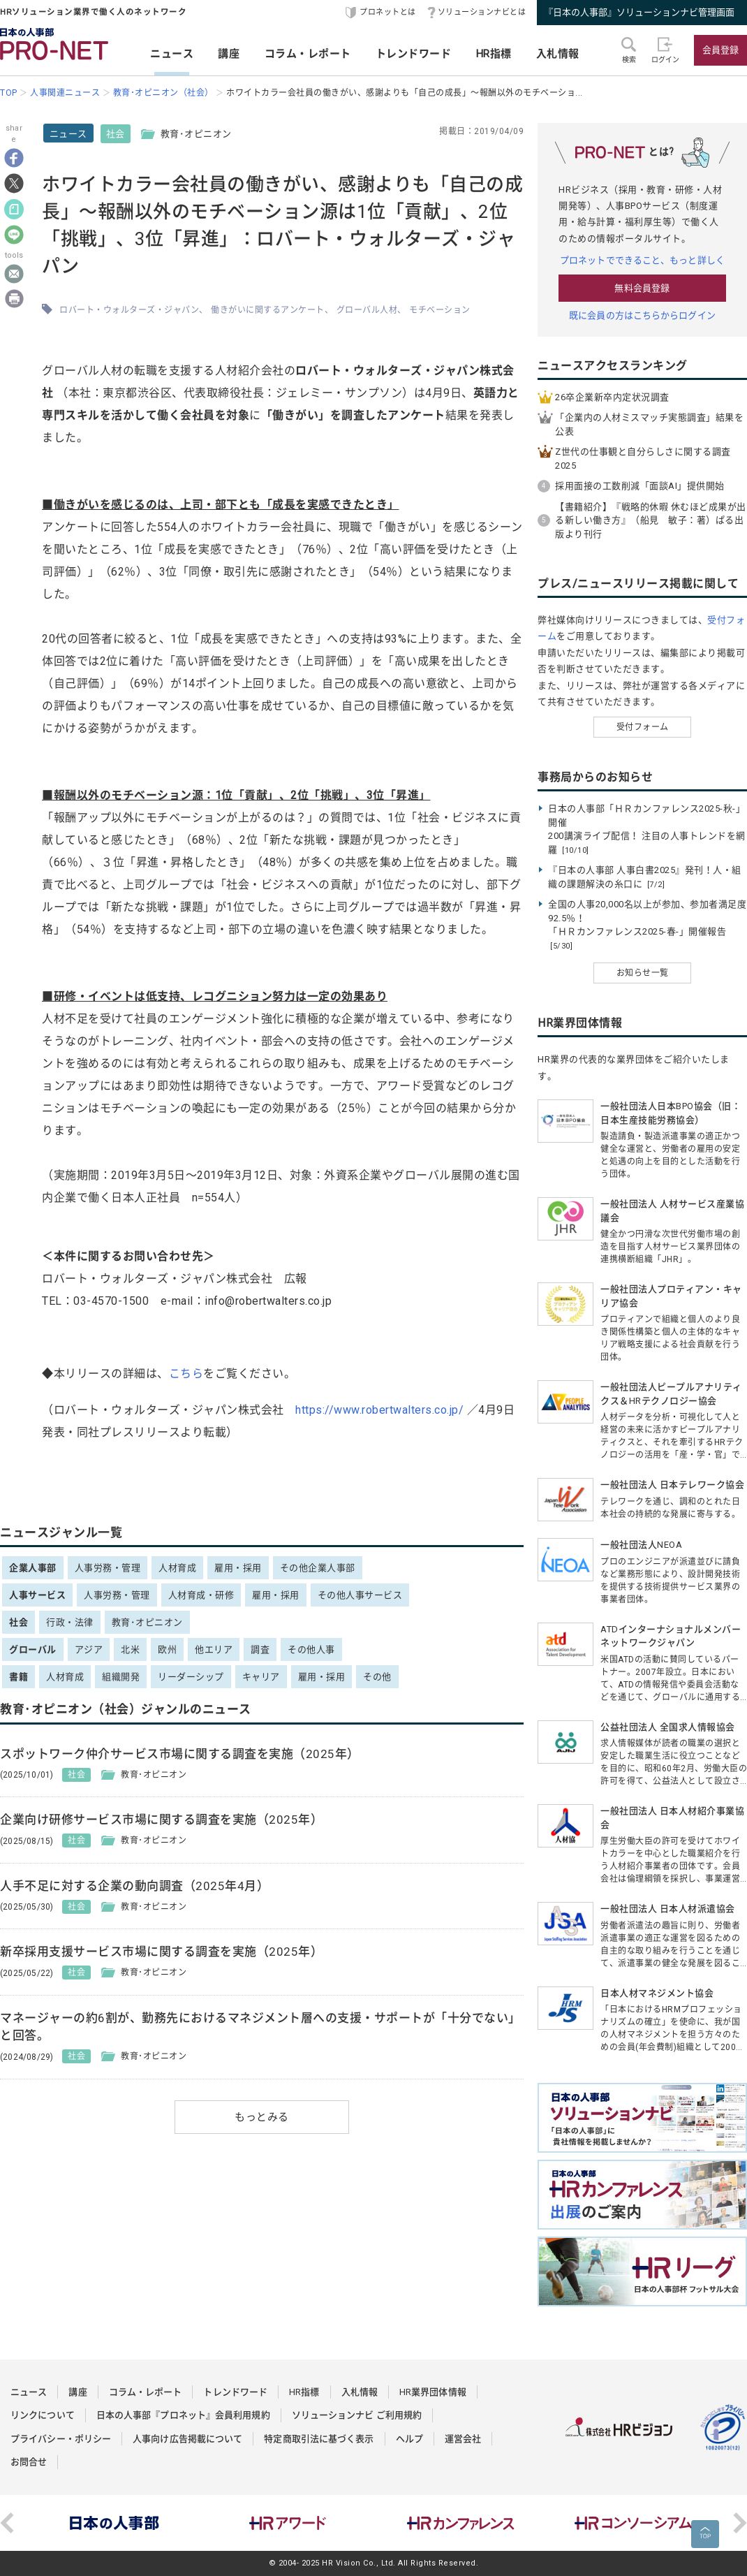 The height and width of the screenshot is (2576, 747). Describe the element at coordinates (238, 1568) in the screenshot. I see `雇用・採用` at that location.